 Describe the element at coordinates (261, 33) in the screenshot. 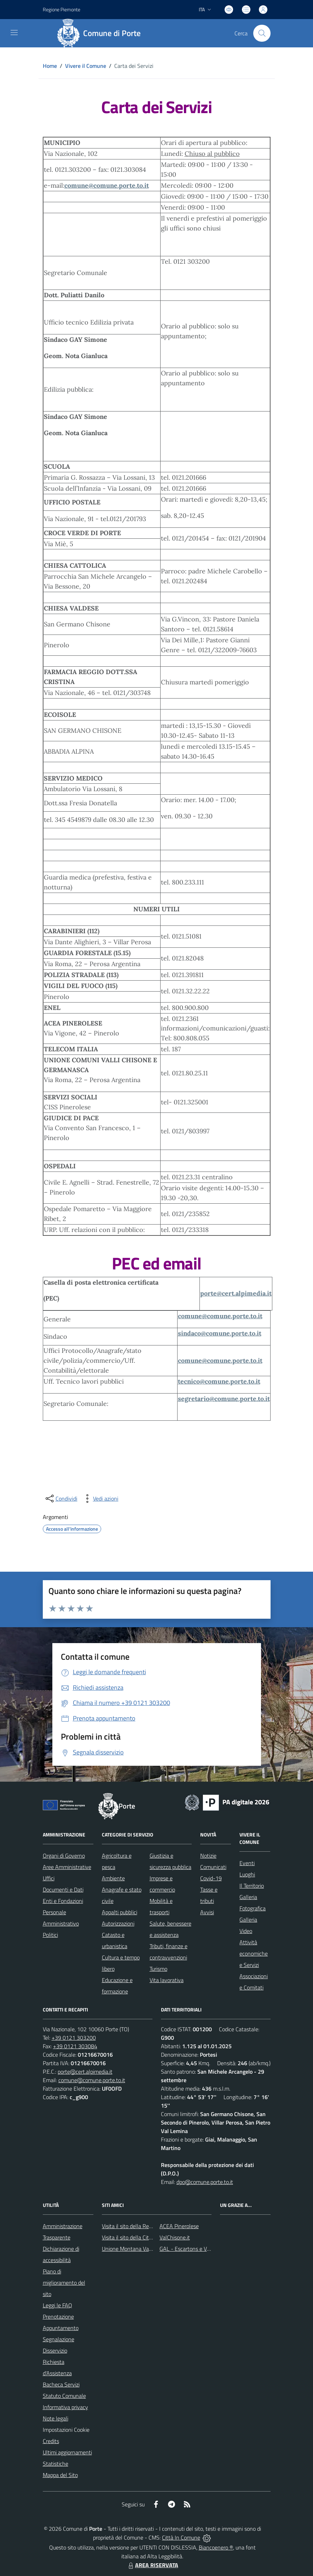

I see `[Cerca nel sito]` at that location.